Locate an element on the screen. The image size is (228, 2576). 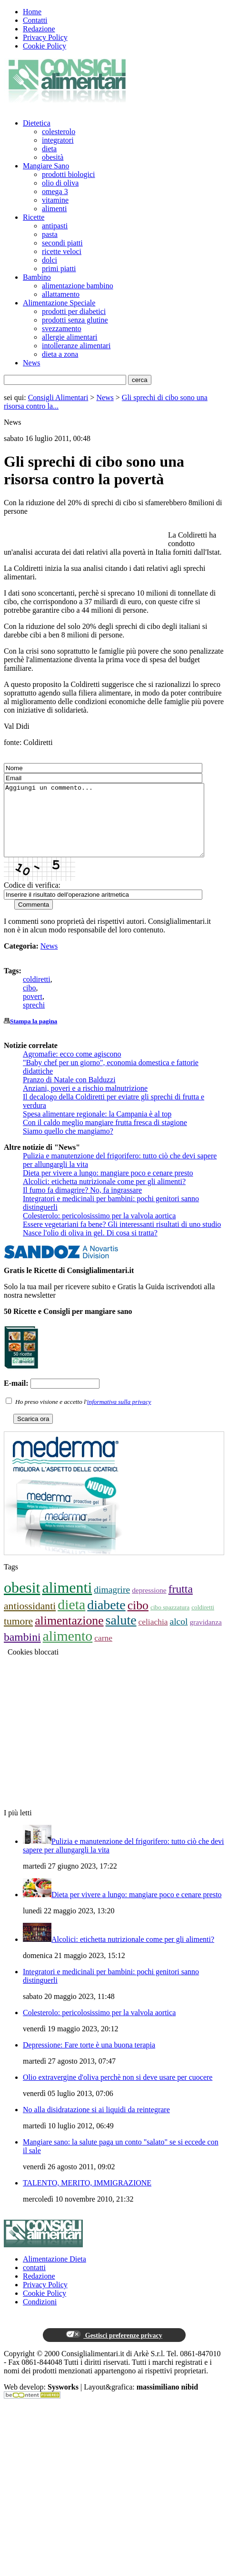
News is located at coordinates (31, 363).